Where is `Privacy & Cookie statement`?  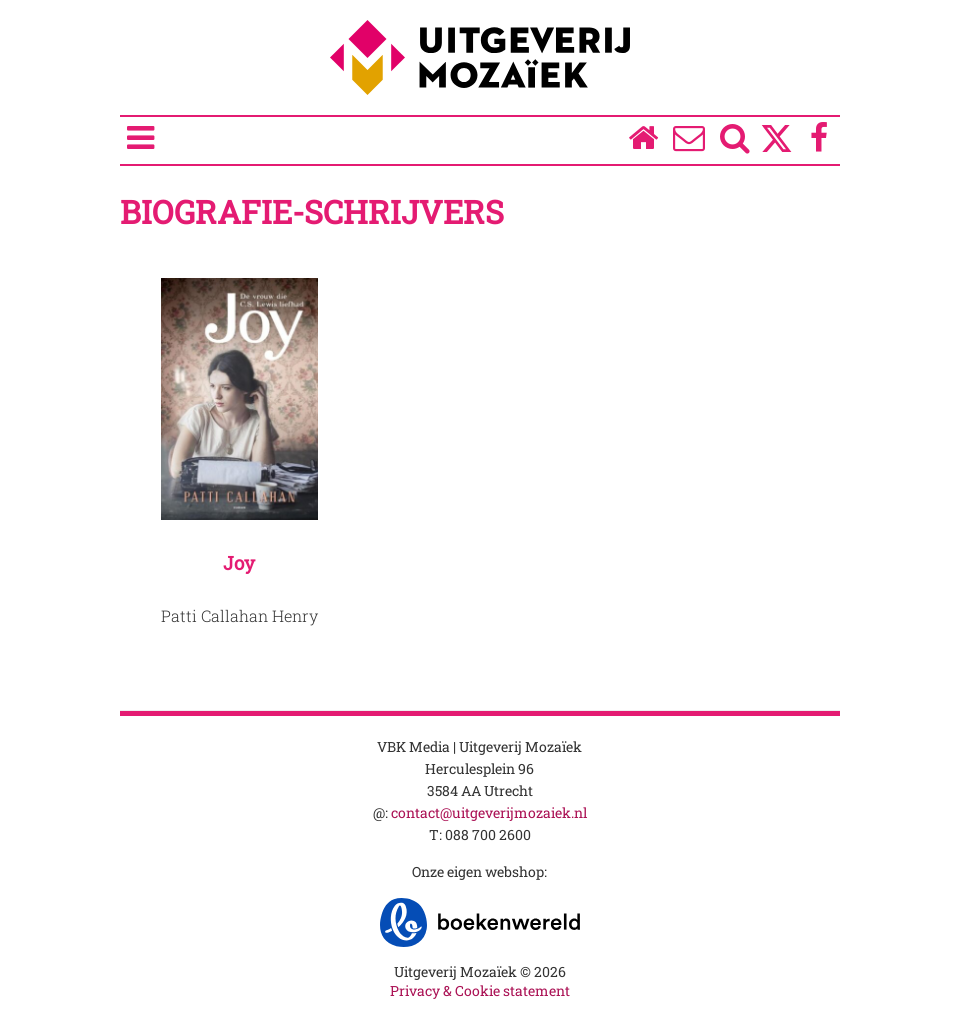 Privacy & Cookie statement is located at coordinates (480, 990).